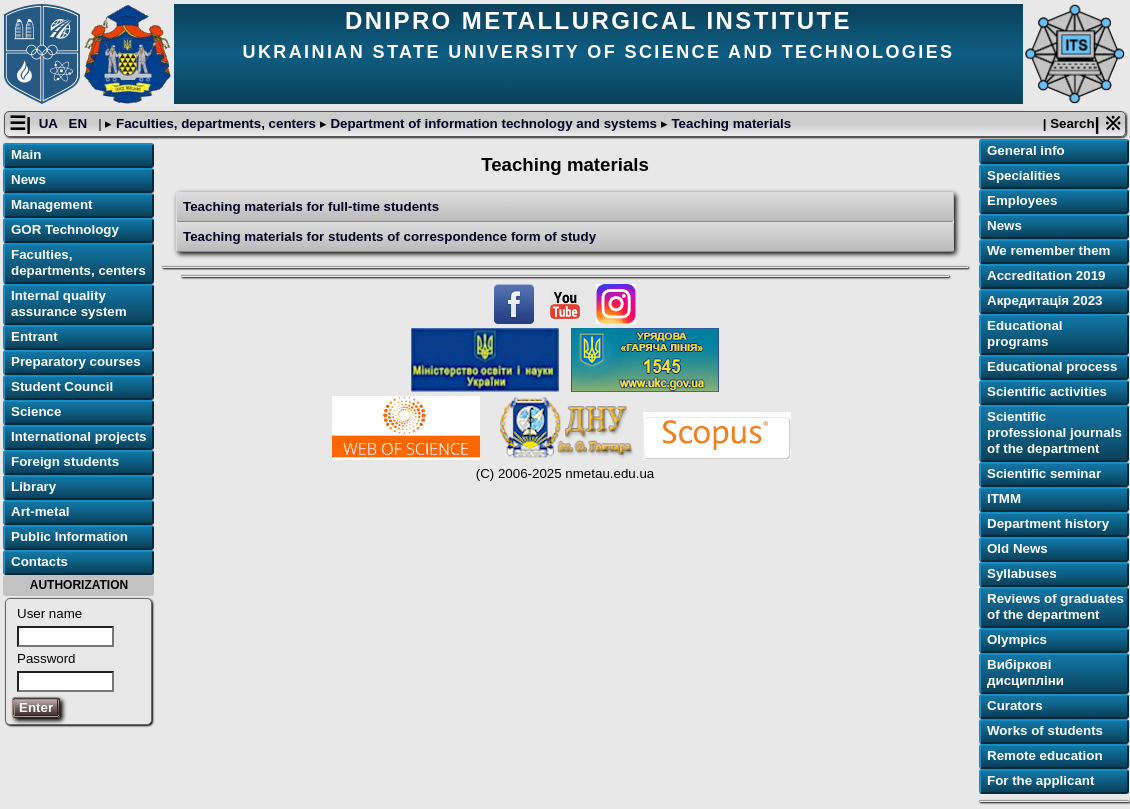 This screenshot has height=809, width=1130. Describe the element at coordinates (1040, 780) in the screenshot. I see `For the applicant` at that location.